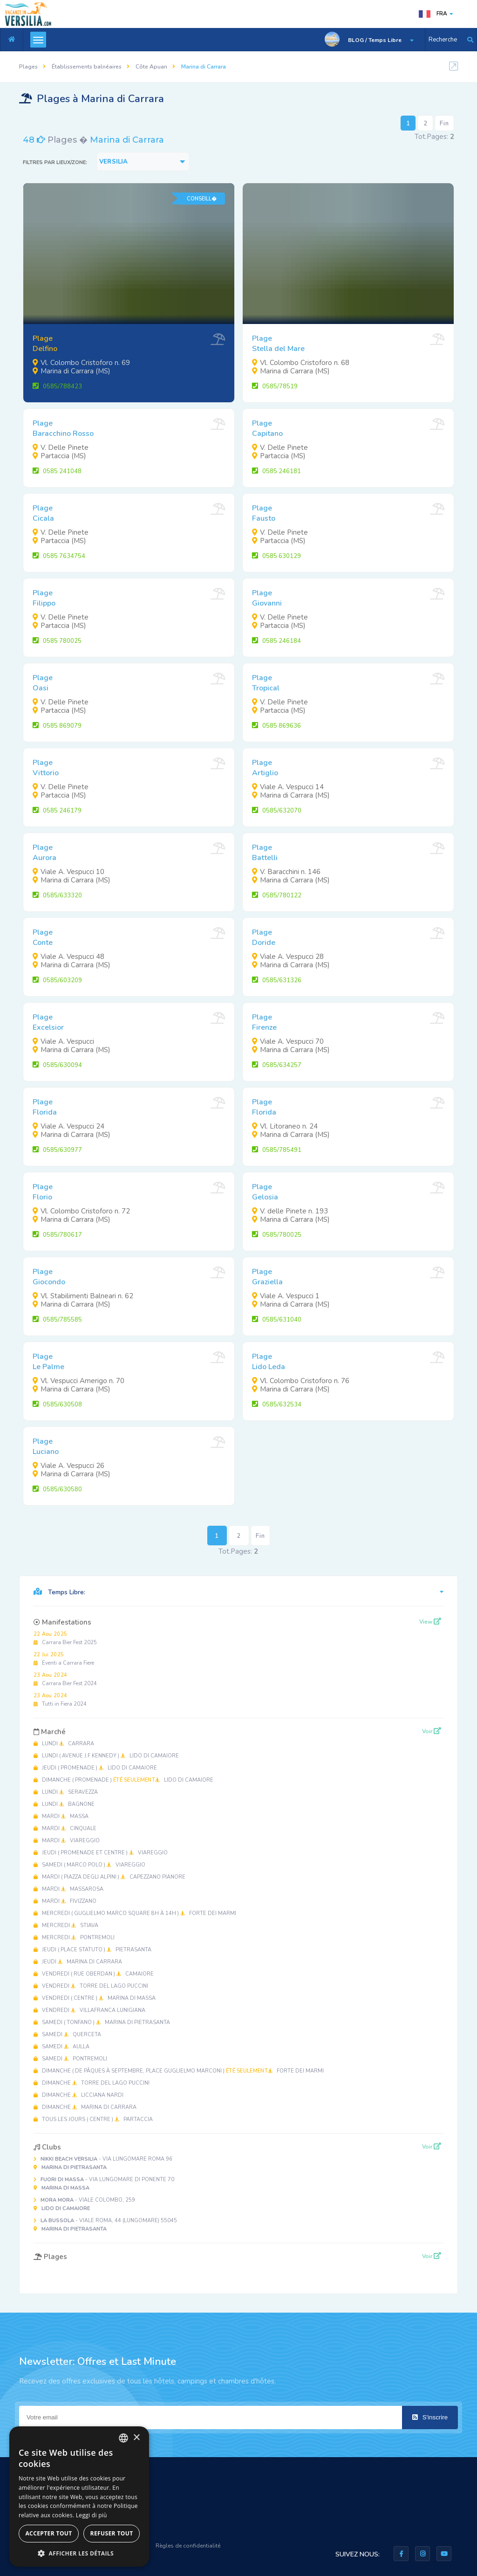  What do you see at coordinates (64, 1659) in the screenshot?
I see `Eventi a Carrara Fiere` at bounding box center [64, 1659].